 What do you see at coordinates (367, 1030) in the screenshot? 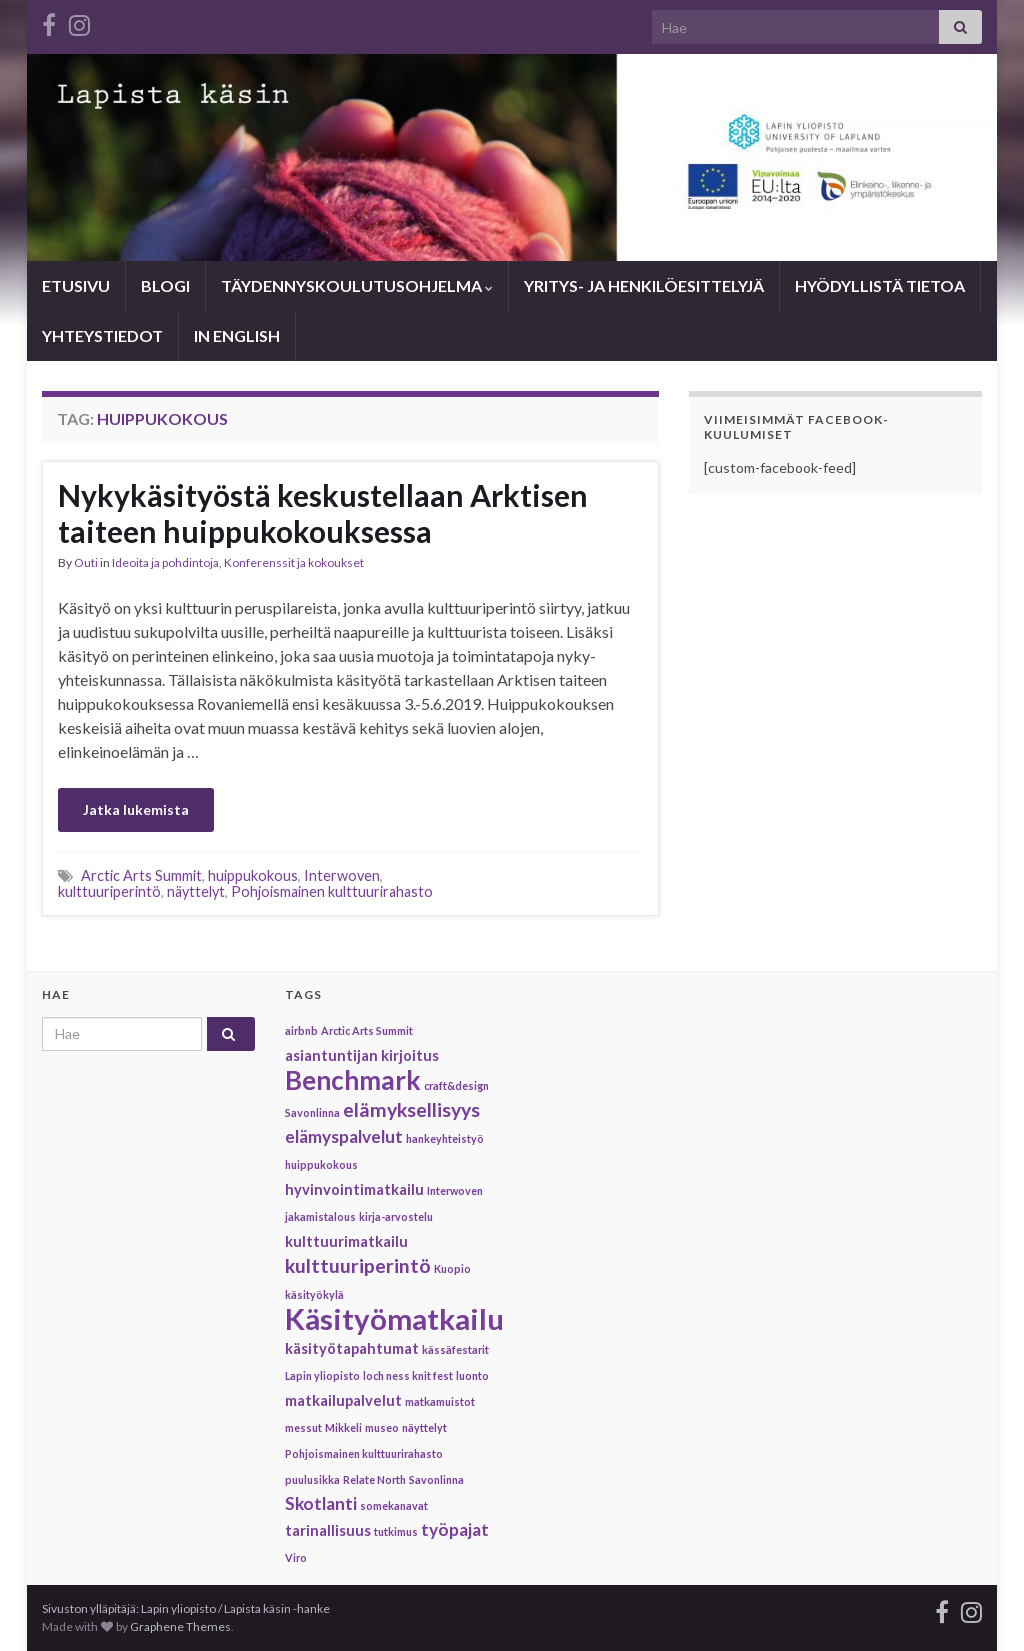
I see `Arctic Arts Summit [Arctic Arts Summit (1 item)]` at bounding box center [367, 1030].